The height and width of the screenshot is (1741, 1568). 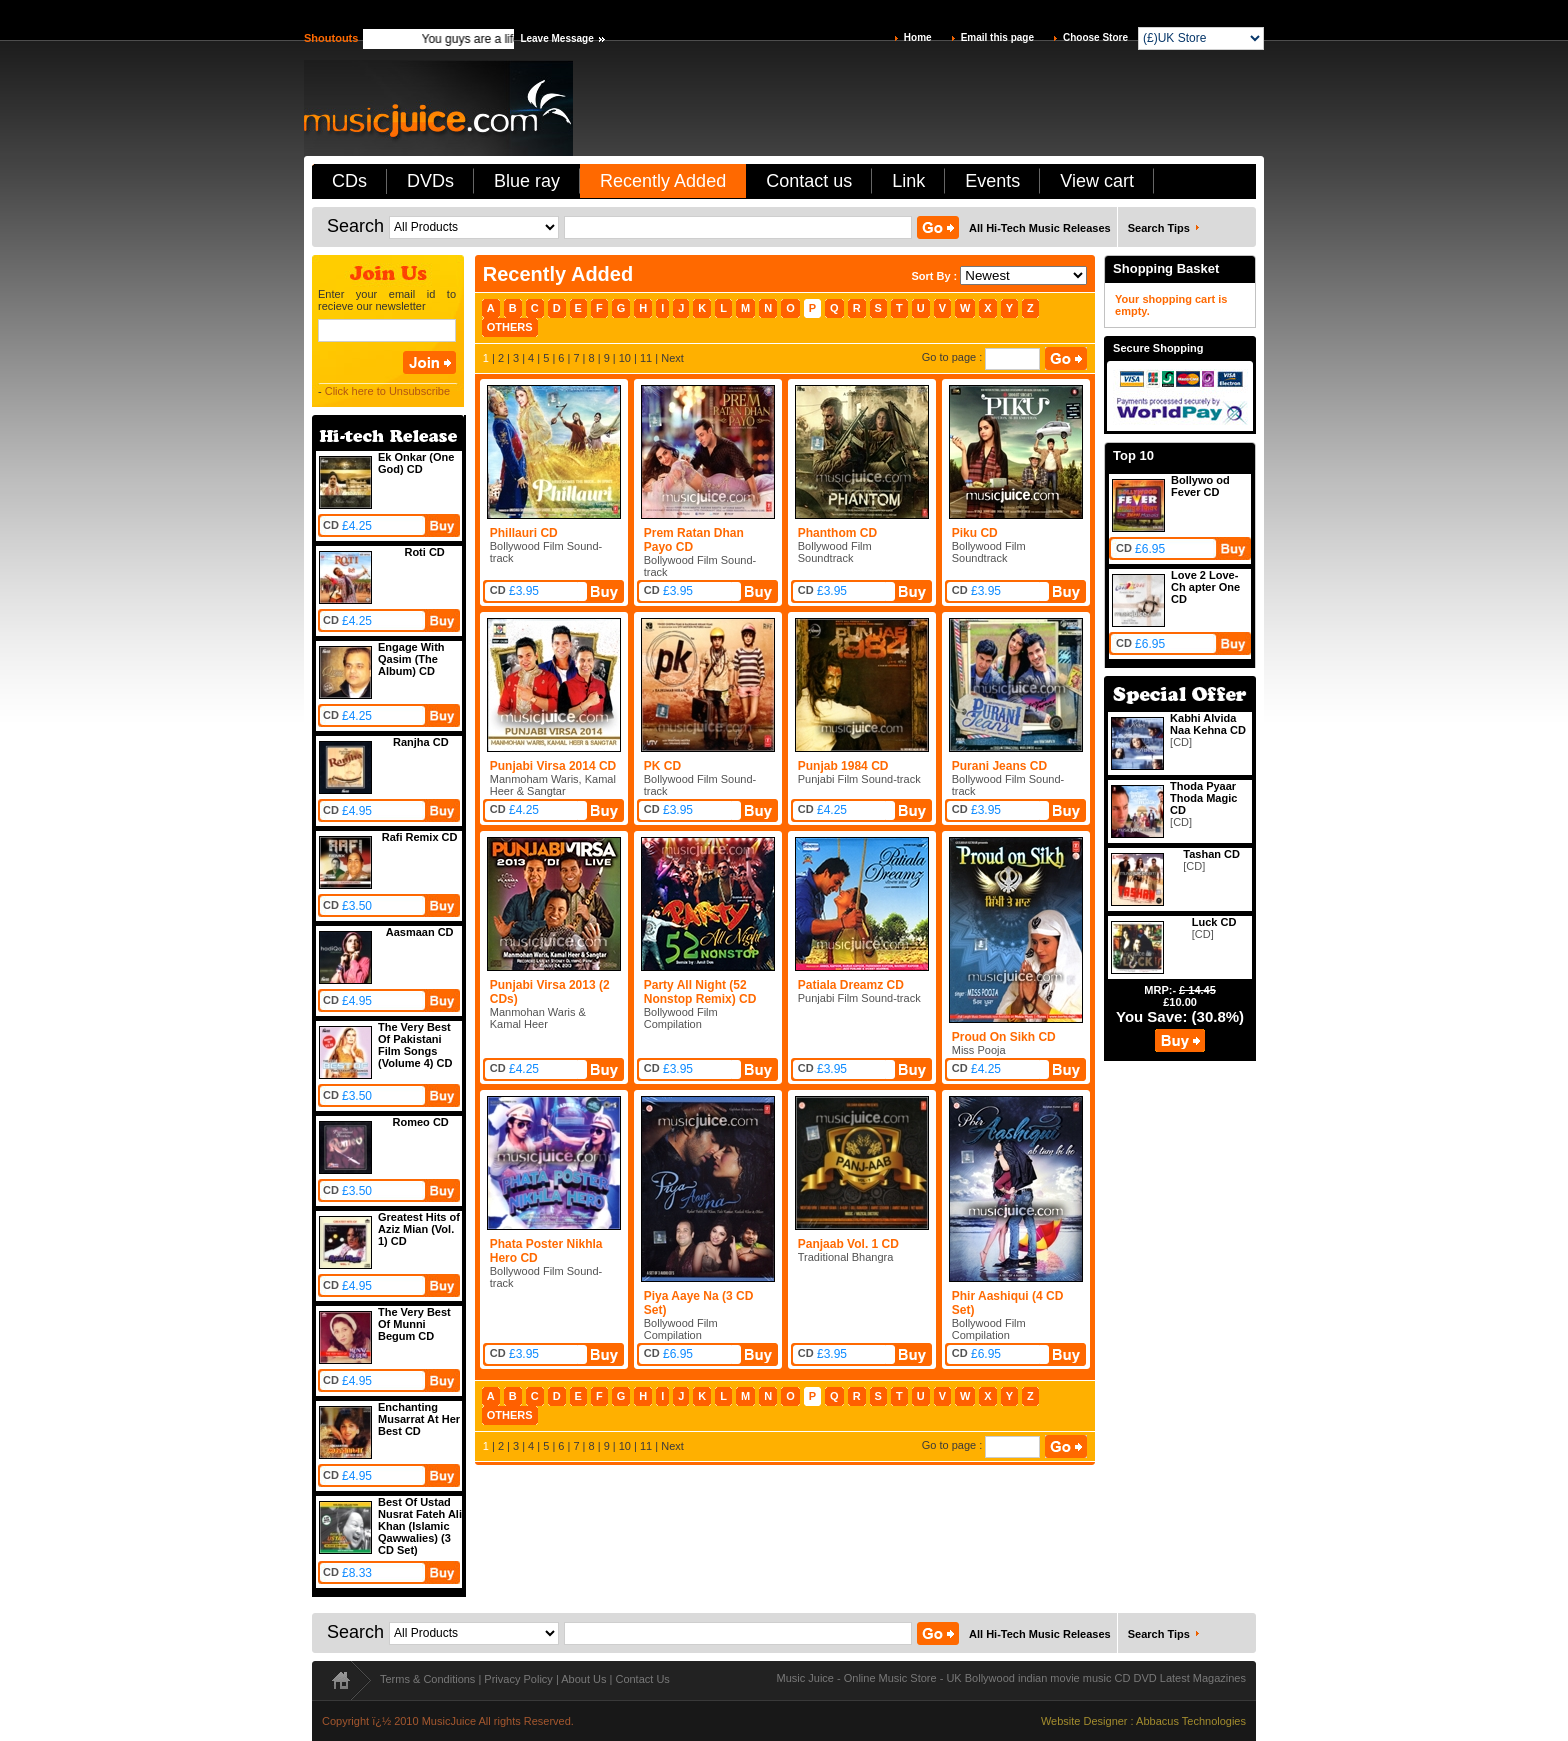 I want to click on Home, so click(x=918, y=37).